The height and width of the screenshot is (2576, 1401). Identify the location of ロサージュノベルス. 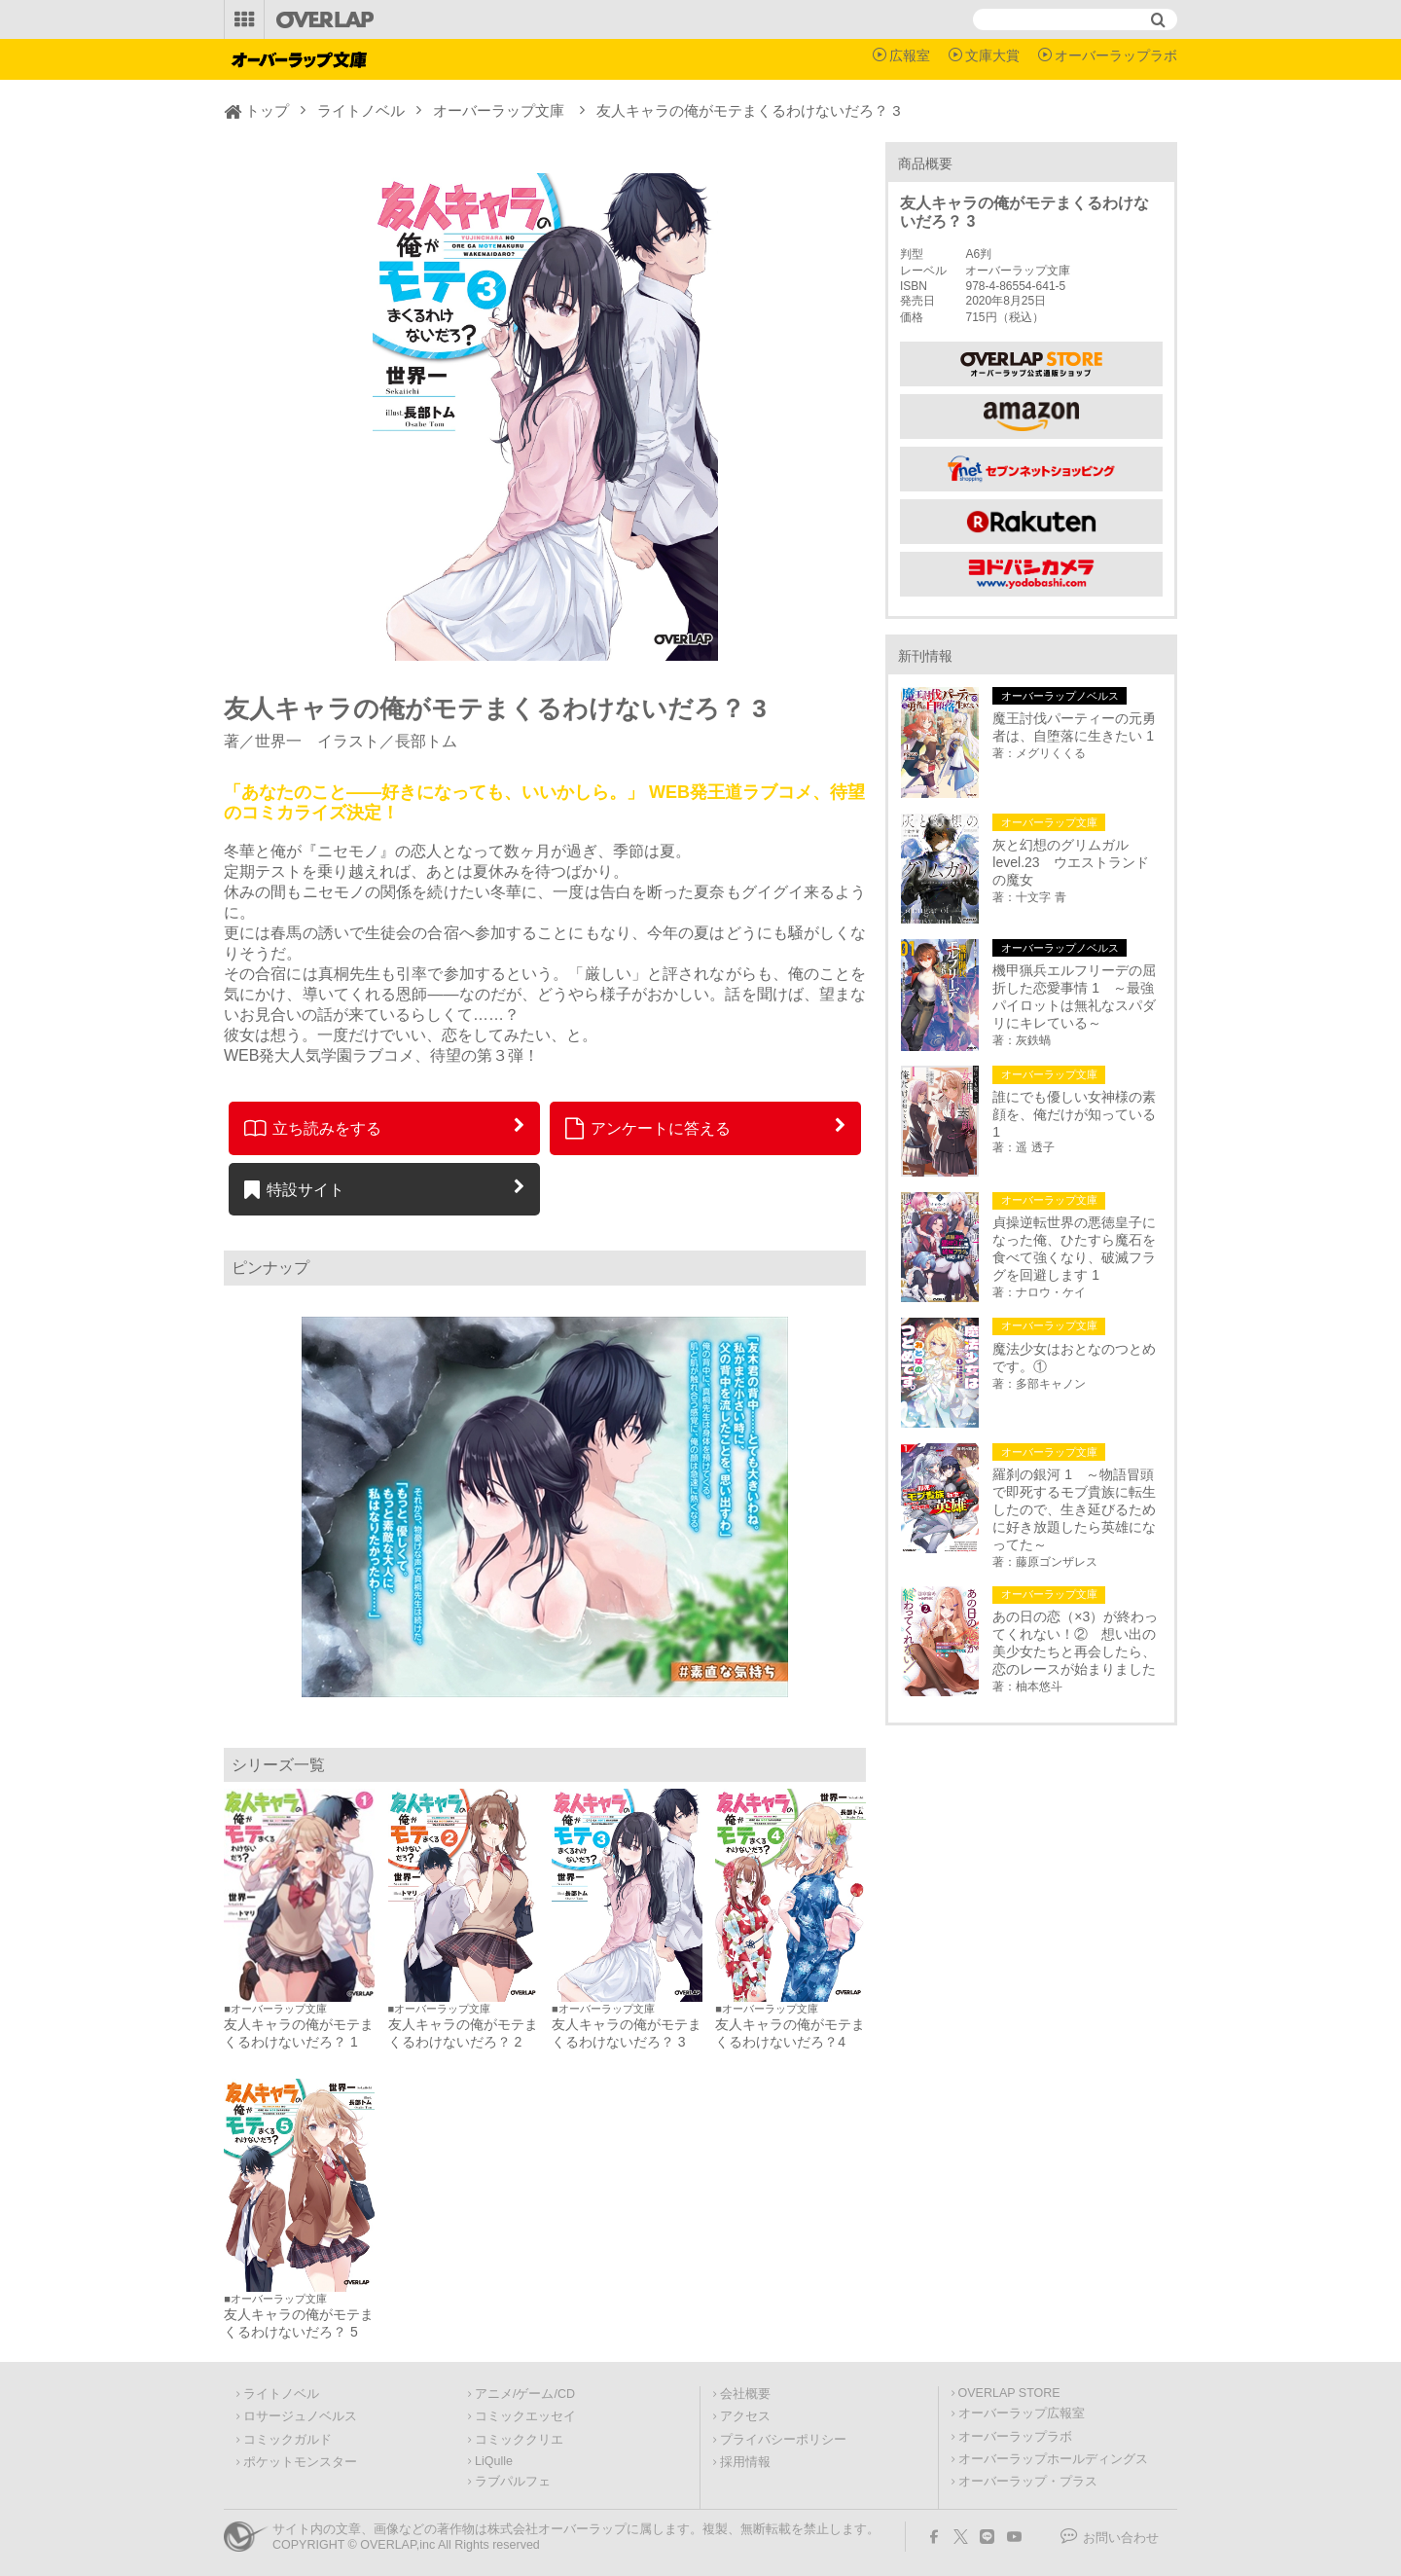
(300, 2416).